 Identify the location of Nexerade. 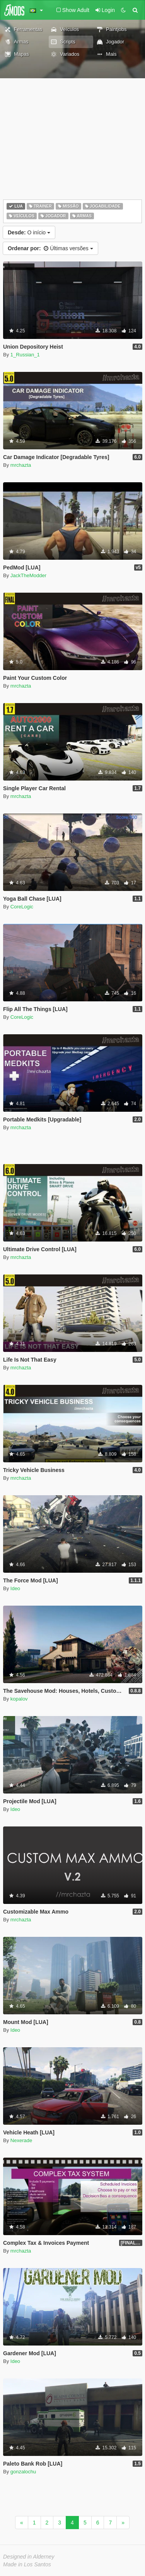
(21, 2140).